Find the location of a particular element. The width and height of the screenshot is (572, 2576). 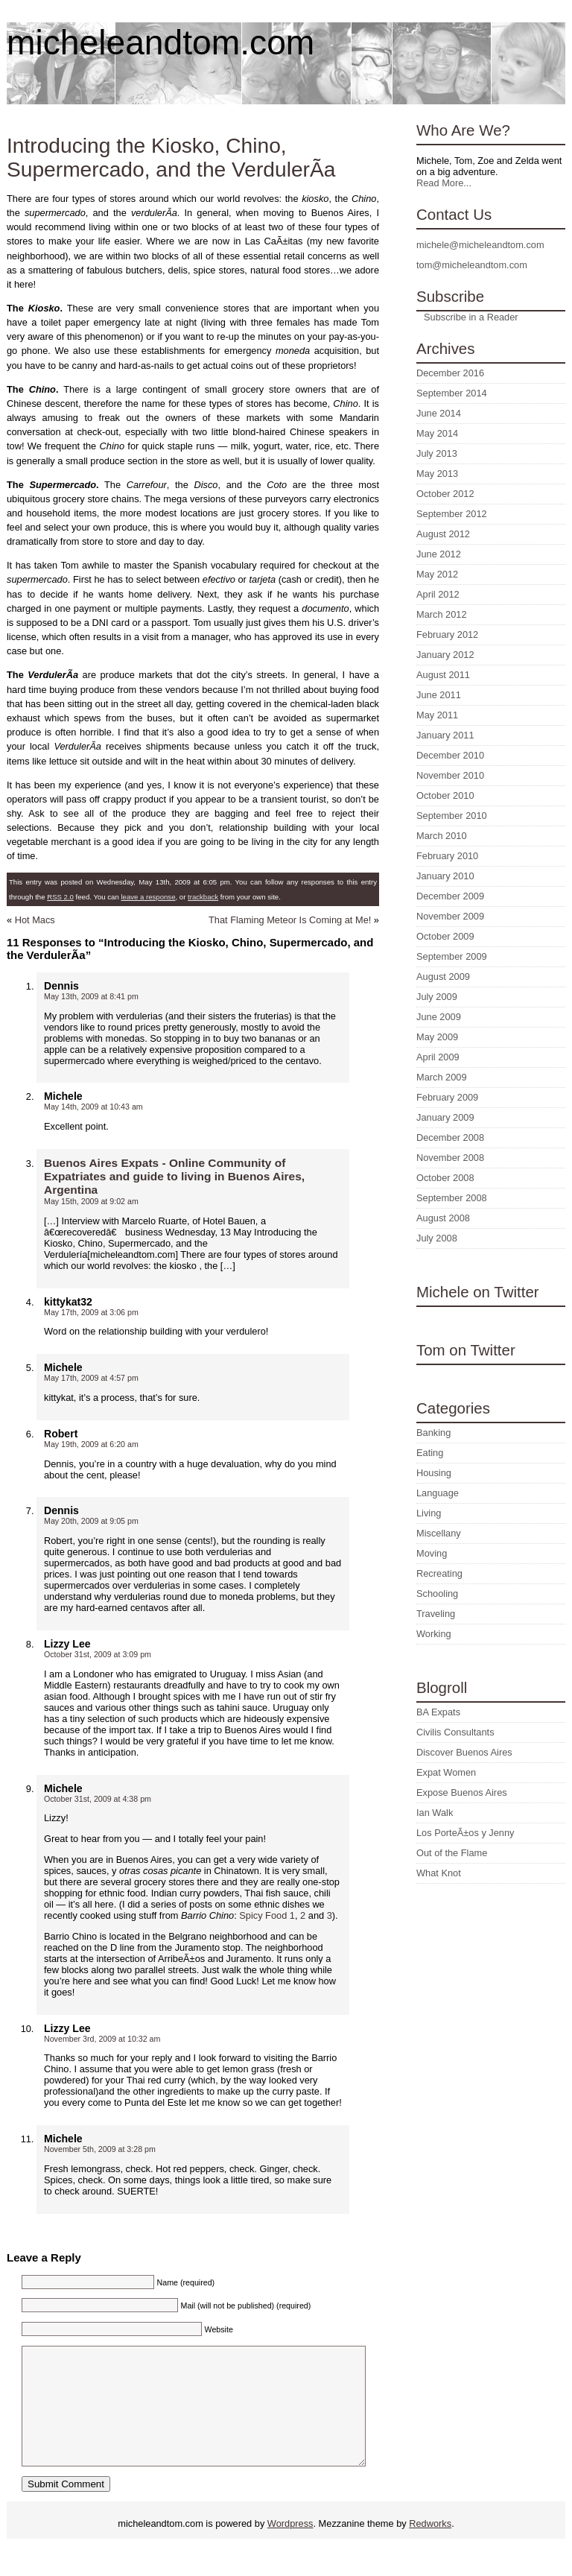

Introducing the Kiosko, Chino, Supermercado, and the VerdulerÃ­a is located at coordinates (171, 157).